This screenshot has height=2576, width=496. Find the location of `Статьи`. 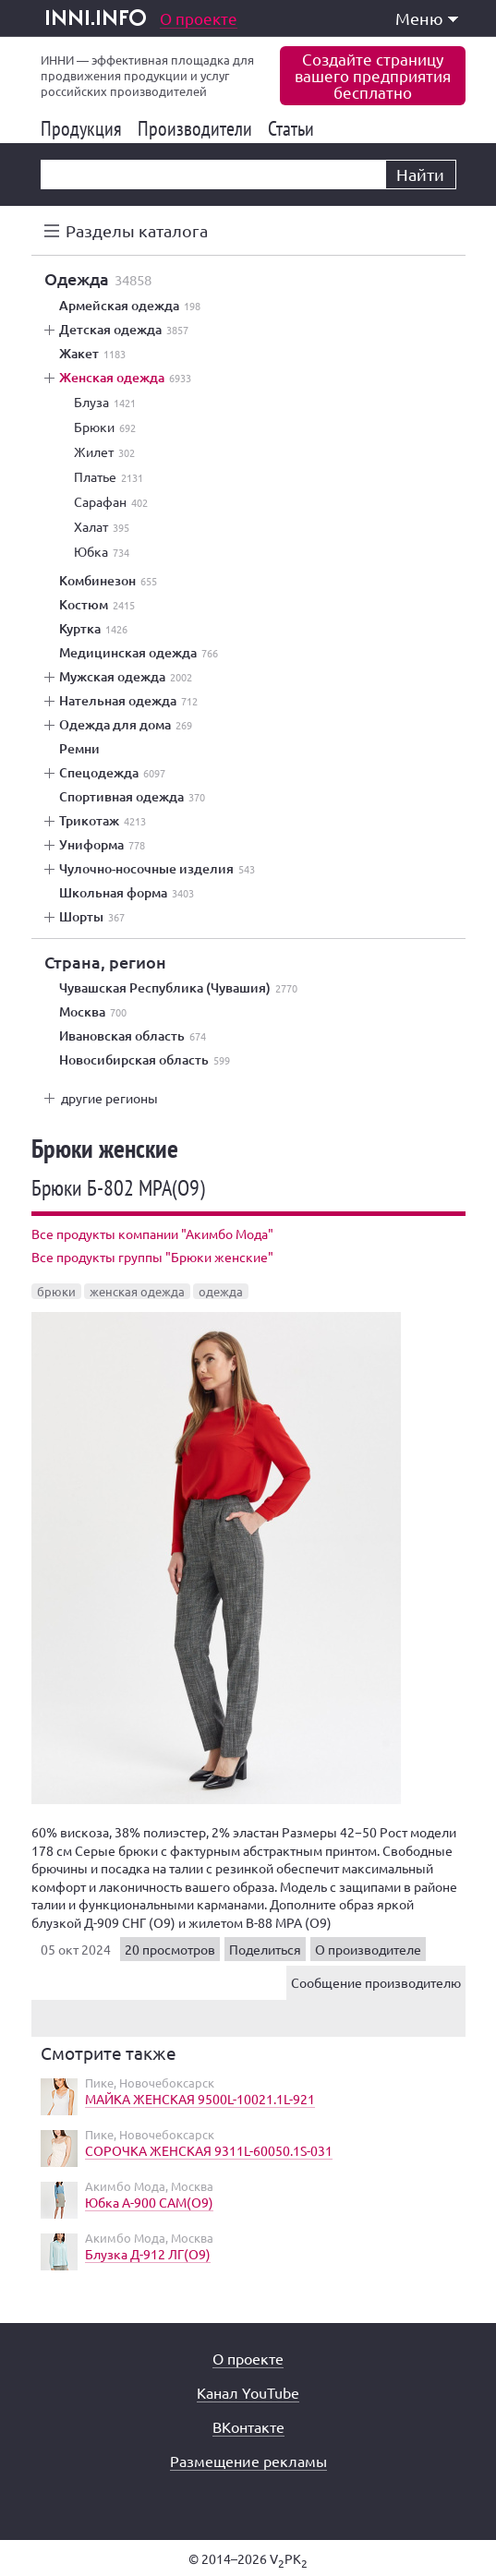

Статьи is located at coordinates (294, 128).